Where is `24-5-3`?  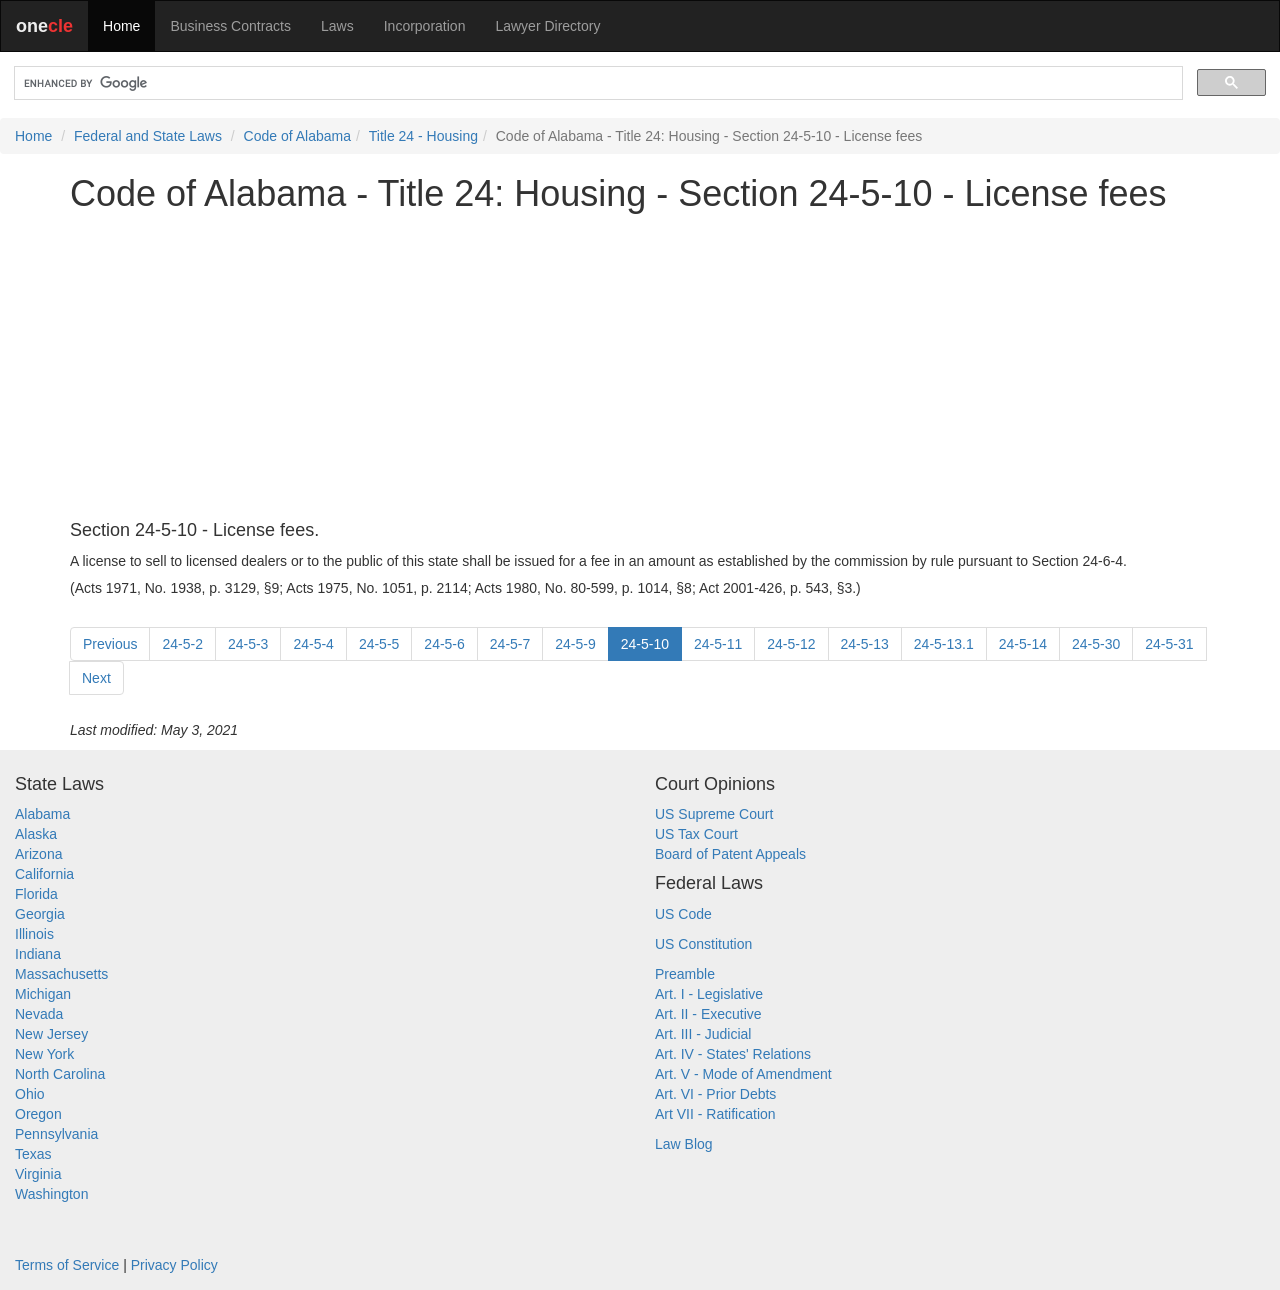
24-5-3 is located at coordinates (248, 644).